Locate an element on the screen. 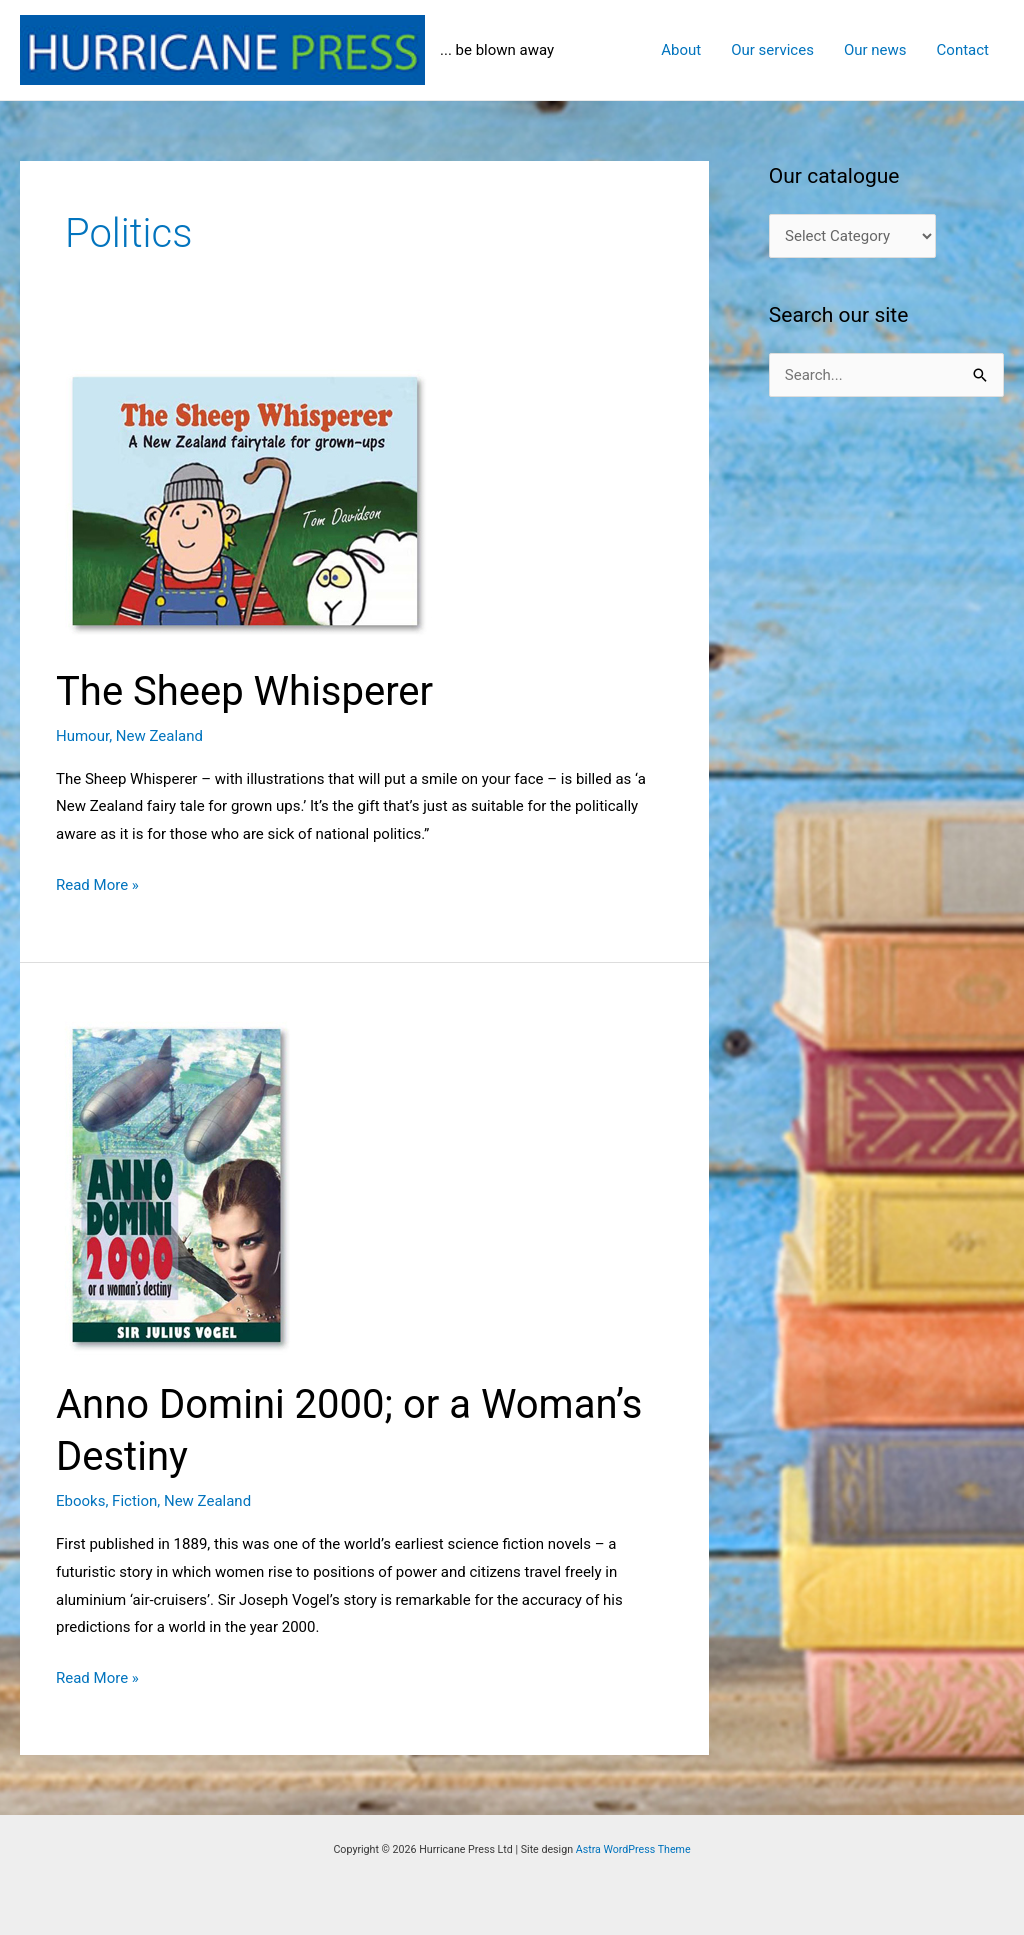 The height and width of the screenshot is (1935, 1024). Our news is located at coordinates (875, 50).